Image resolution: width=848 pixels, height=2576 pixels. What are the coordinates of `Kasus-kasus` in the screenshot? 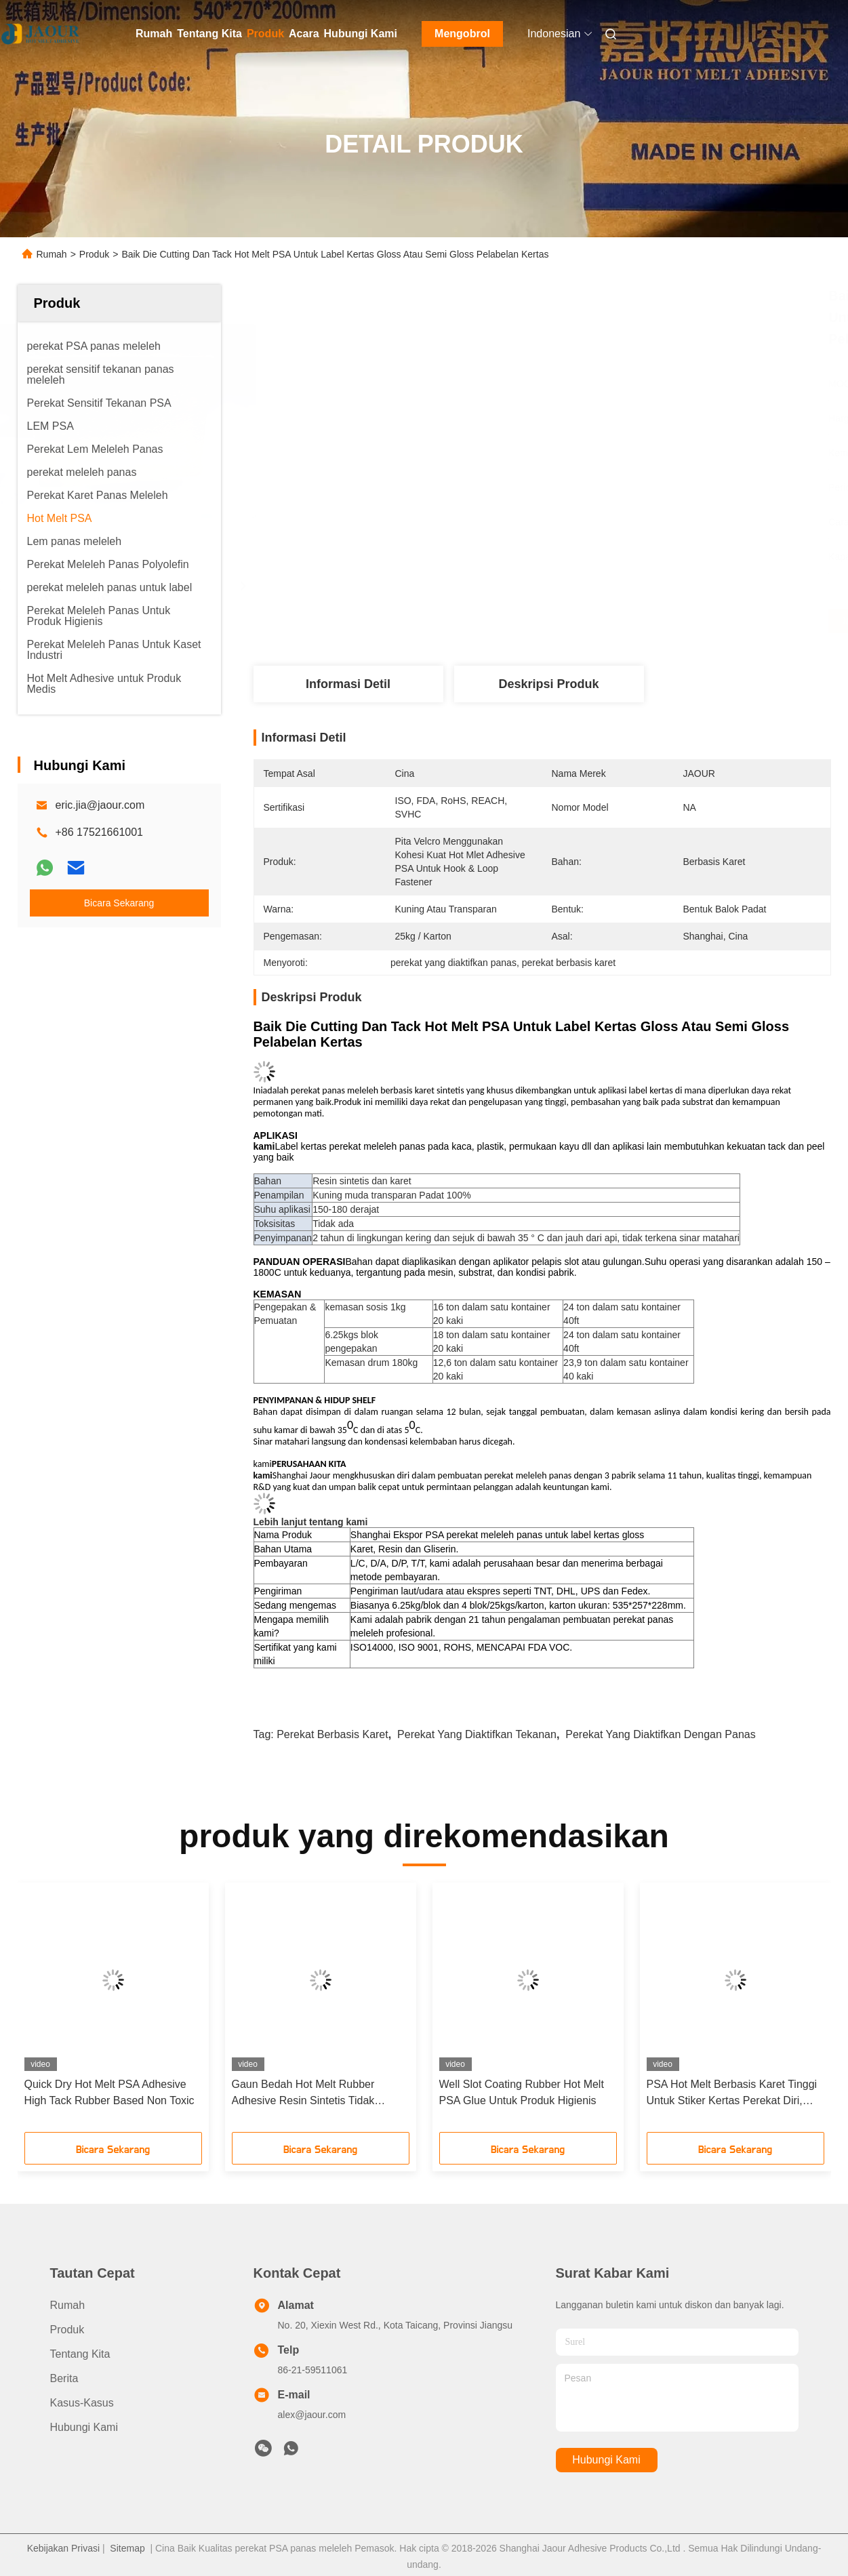 It's located at (82, 2403).